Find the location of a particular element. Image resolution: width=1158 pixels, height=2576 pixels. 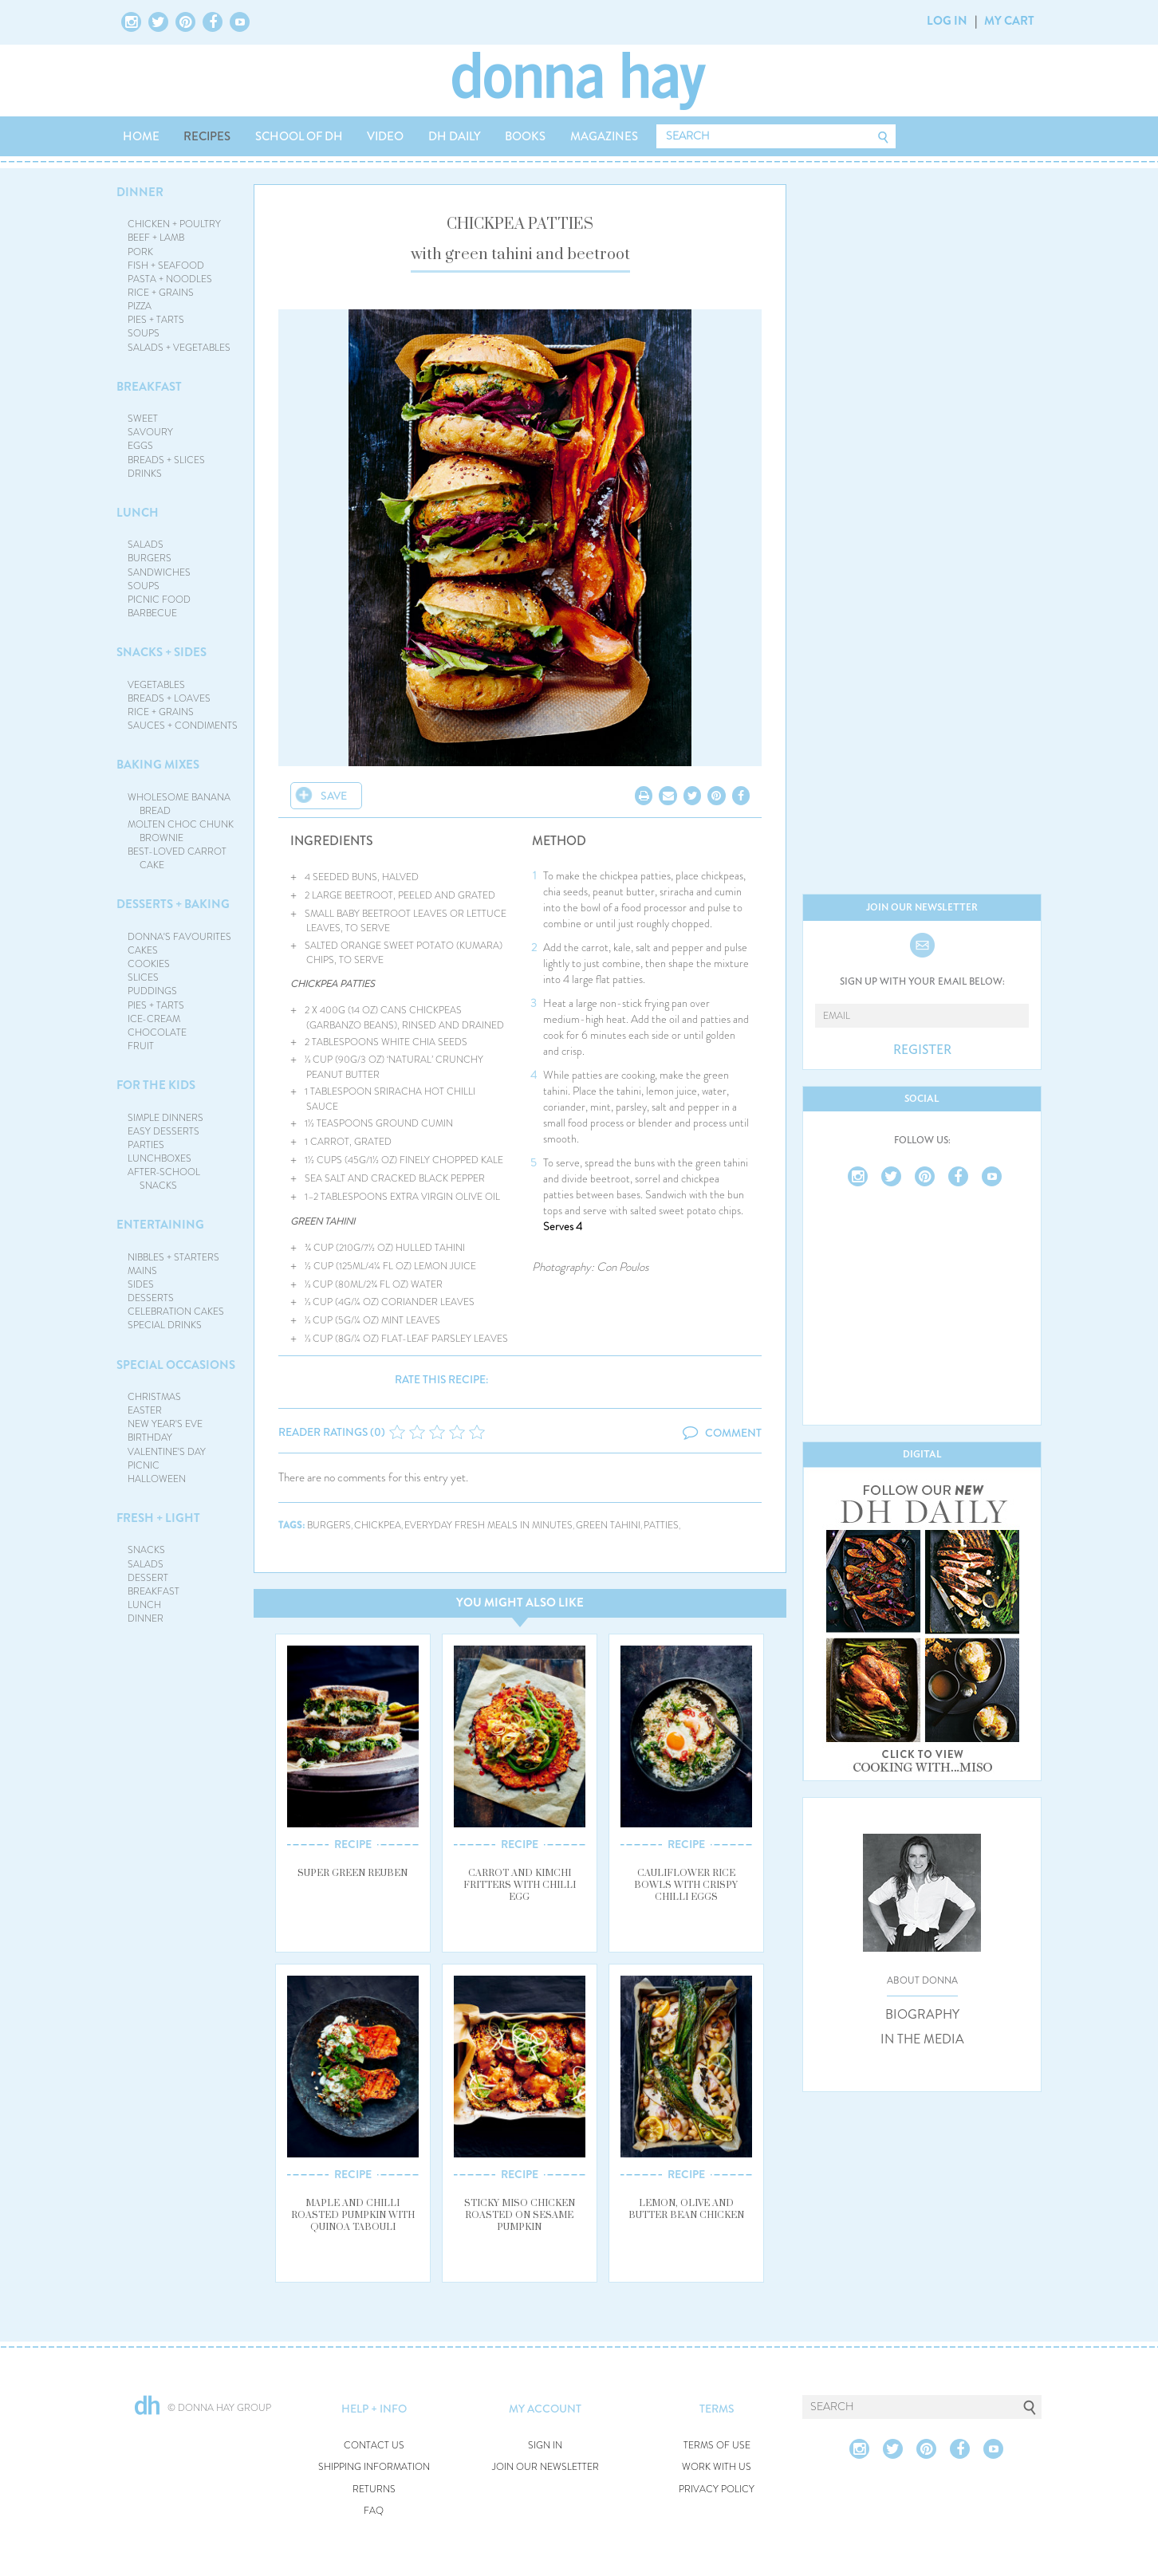

PARTIES is located at coordinates (146, 1145).